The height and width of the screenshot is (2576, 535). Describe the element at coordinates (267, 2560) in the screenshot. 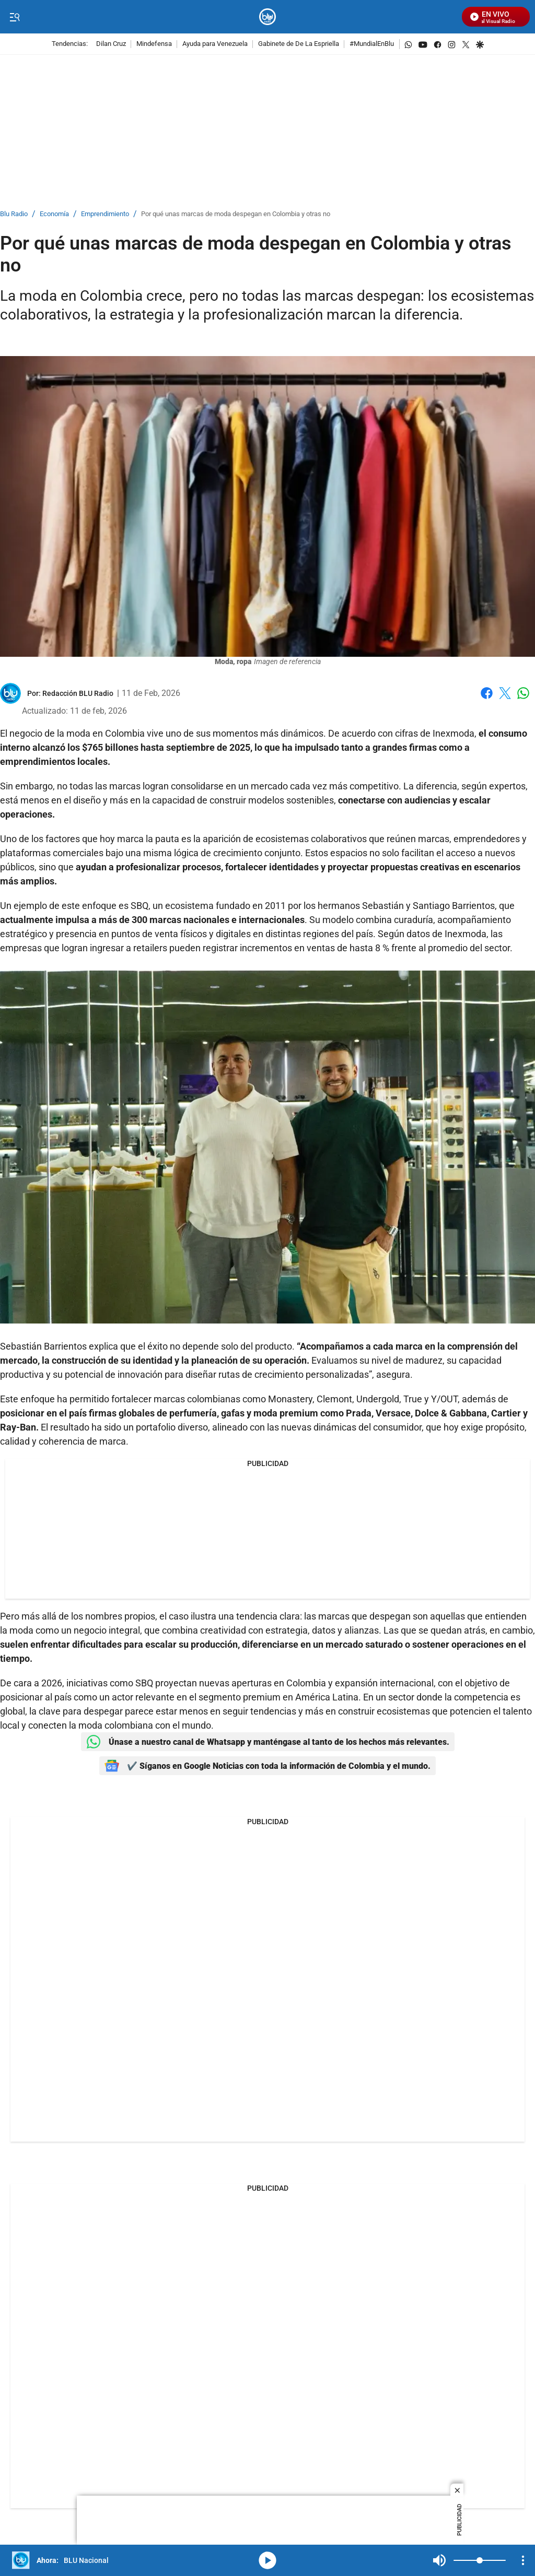

I see `media-icon` at that location.